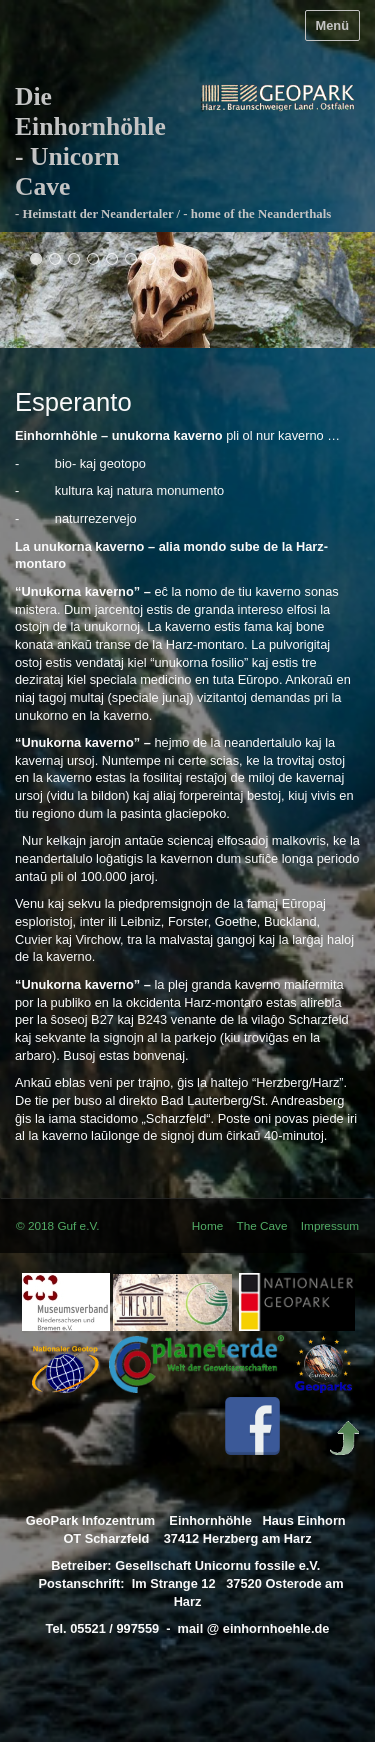 This screenshot has width=375, height=1742. What do you see at coordinates (332, 25) in the screenshot?
I see `Menü [Menü ein-/ausblenden]` at bounding box center [332, 25].